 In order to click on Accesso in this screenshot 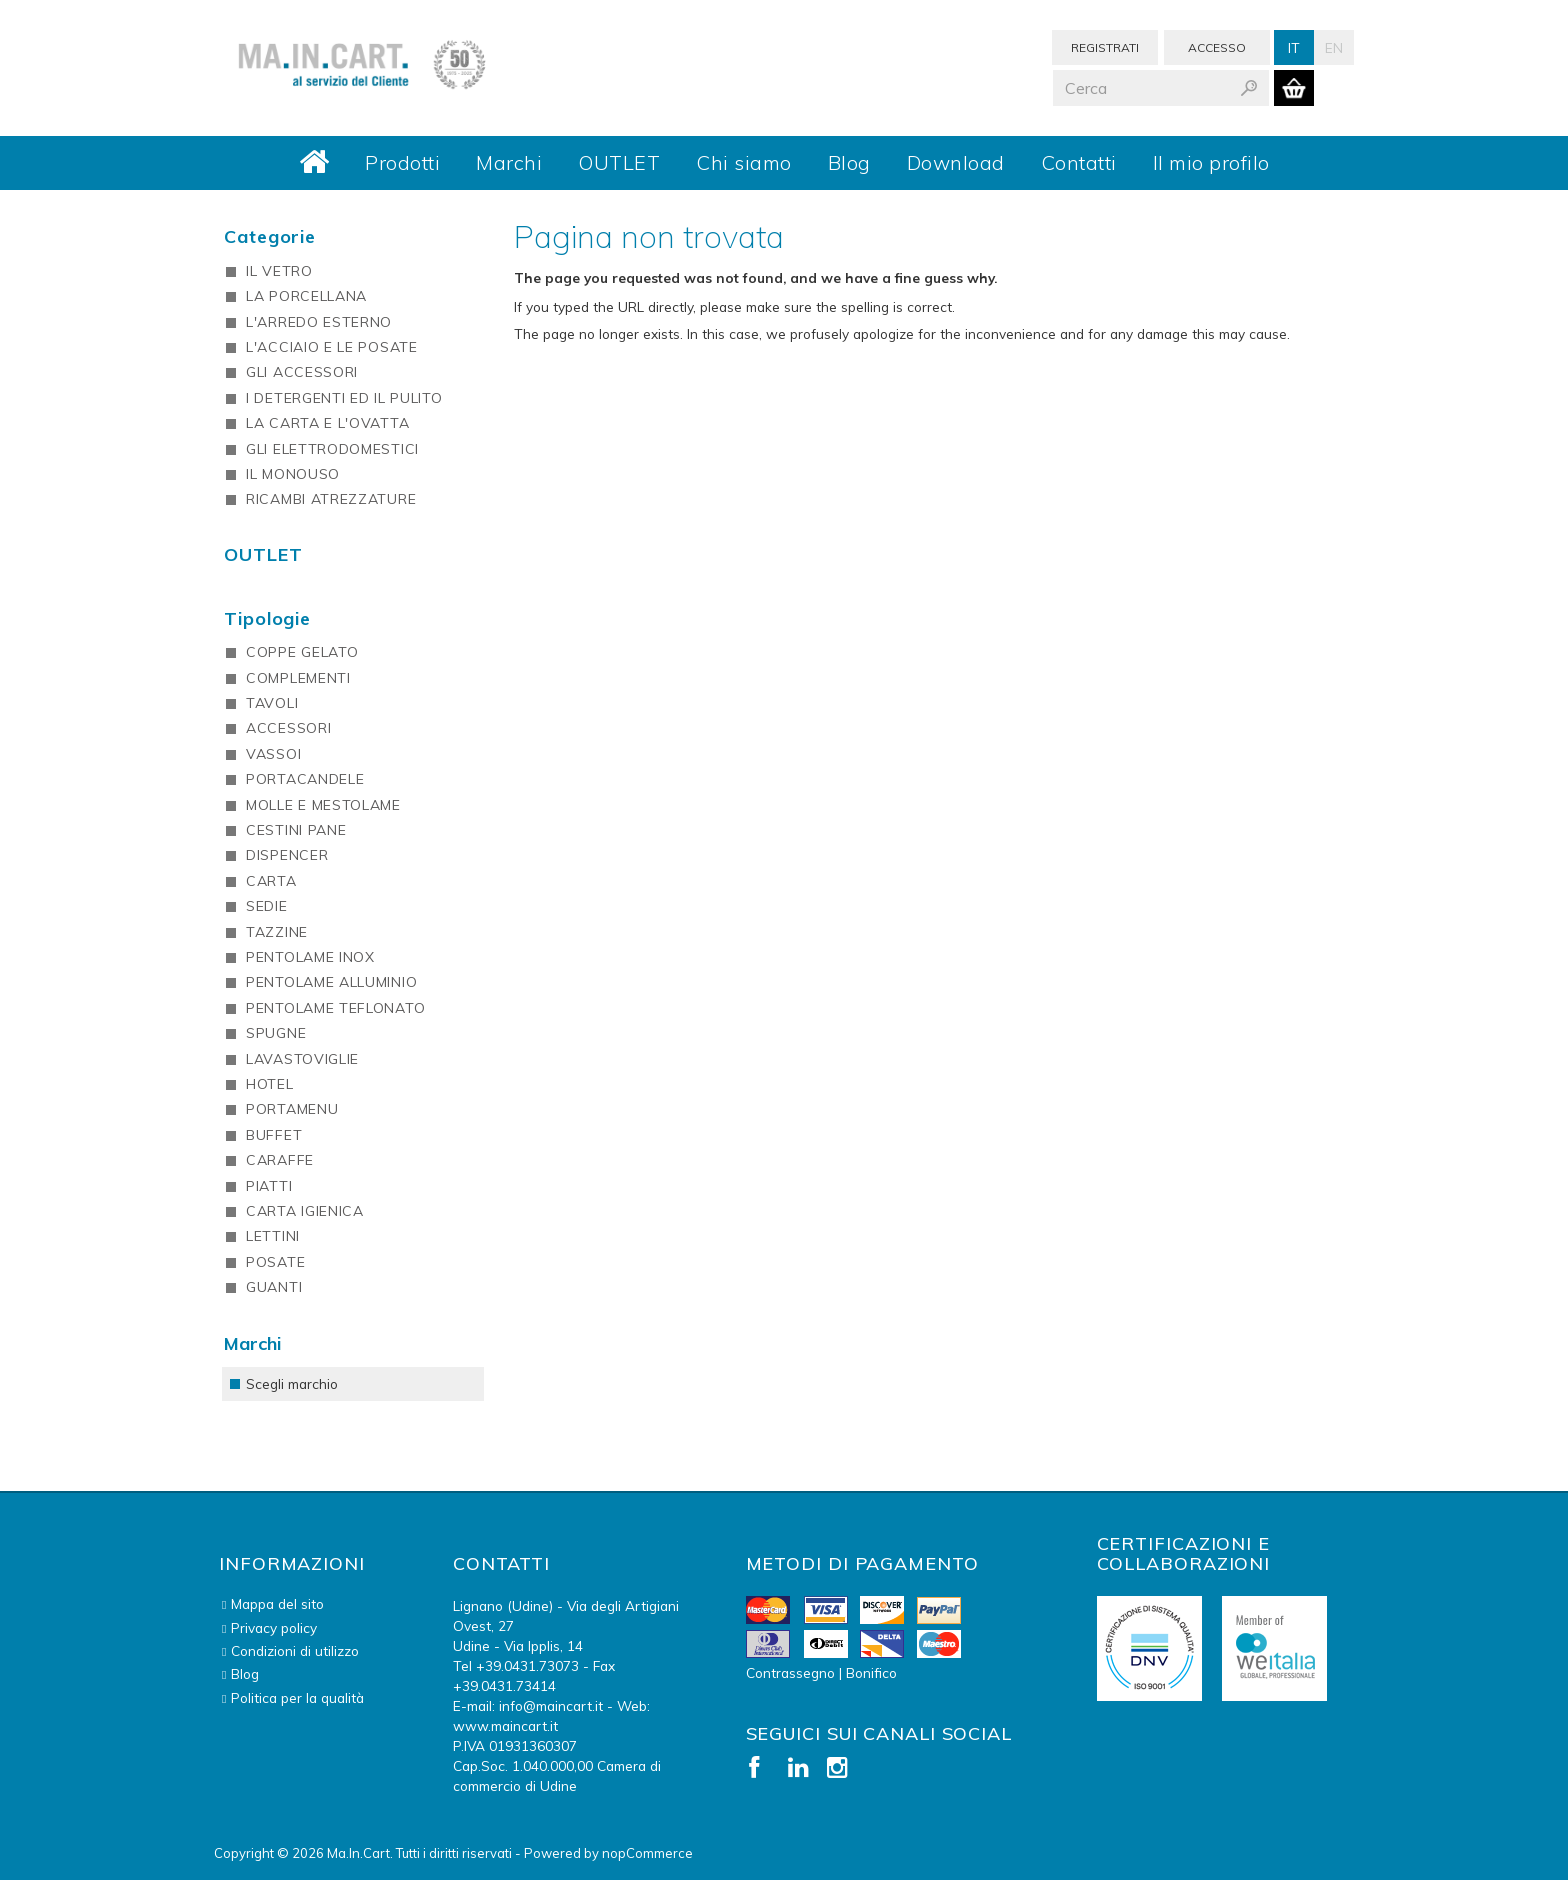, I will do `click(1217, 47)`.